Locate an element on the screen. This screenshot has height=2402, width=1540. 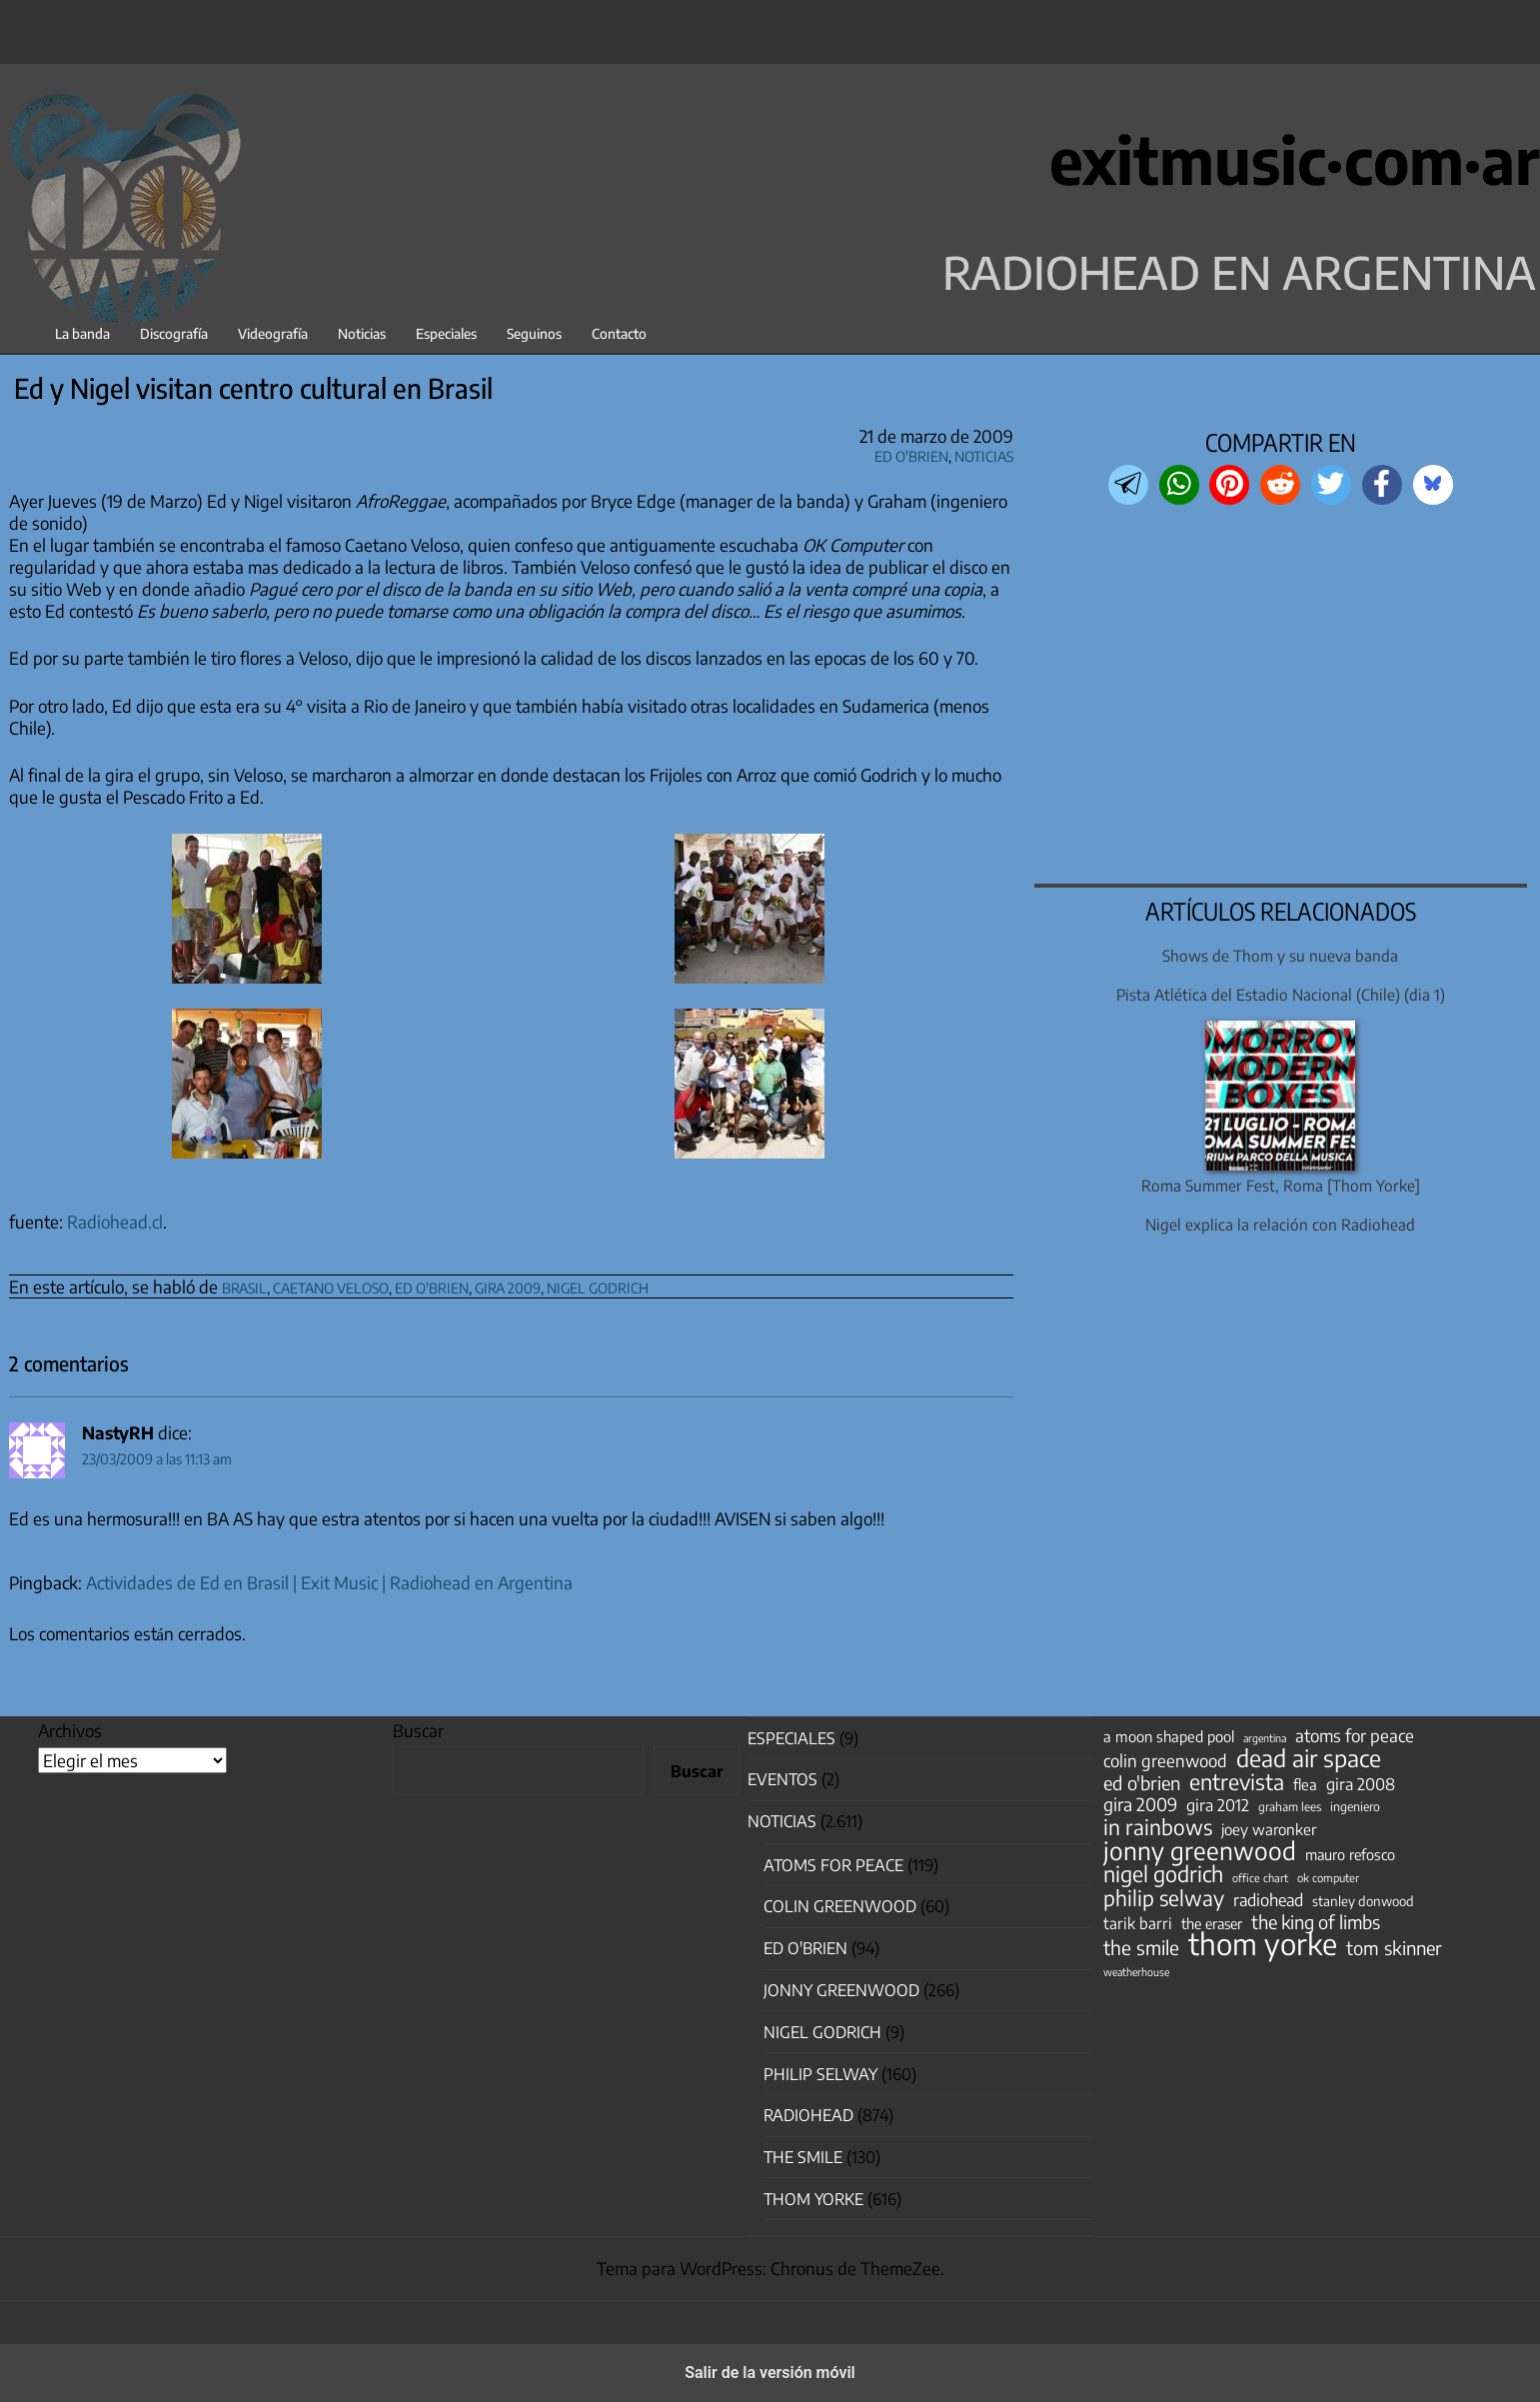
gira 2009 [gira 2009 (105 elementos)] is located at coordinates (1140, 1804).